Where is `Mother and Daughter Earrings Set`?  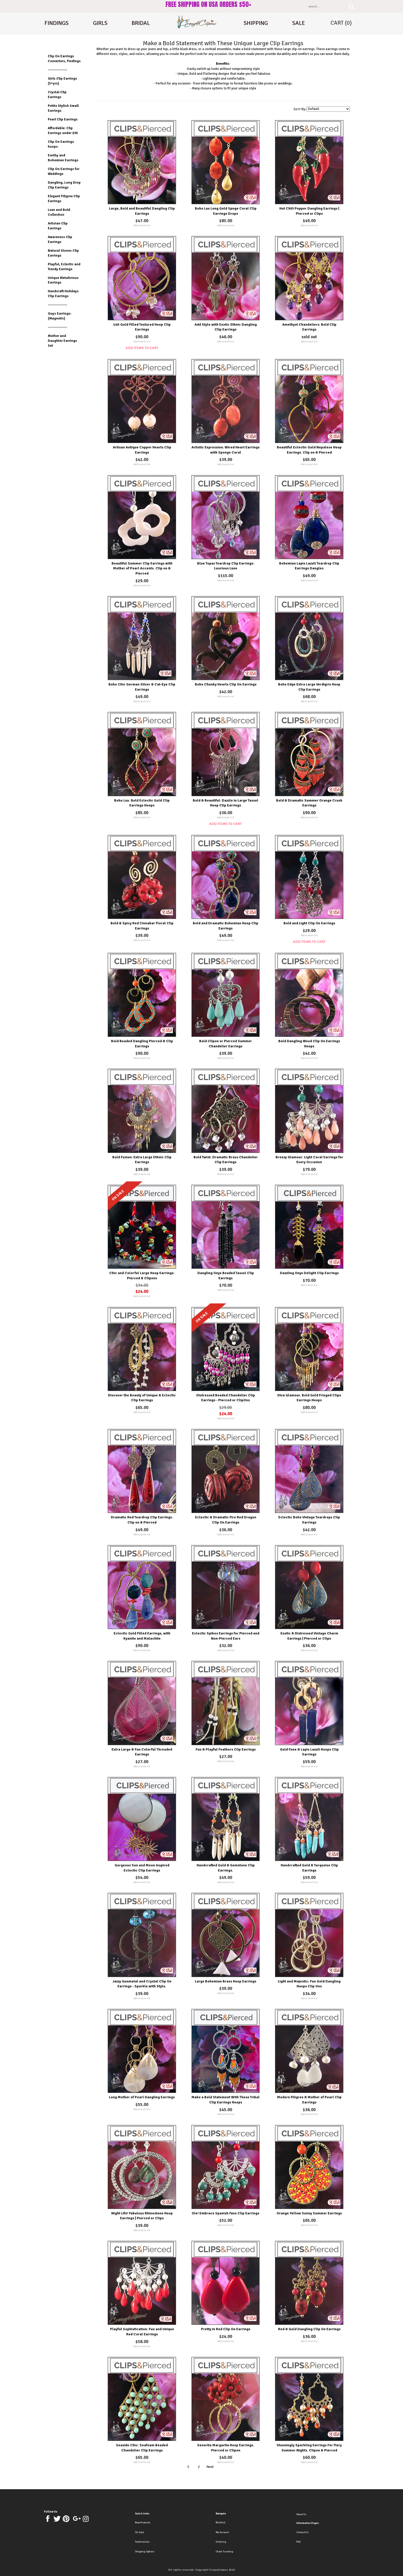
Mother and Daughter Earrings Set is located at coordinates (62, 341).